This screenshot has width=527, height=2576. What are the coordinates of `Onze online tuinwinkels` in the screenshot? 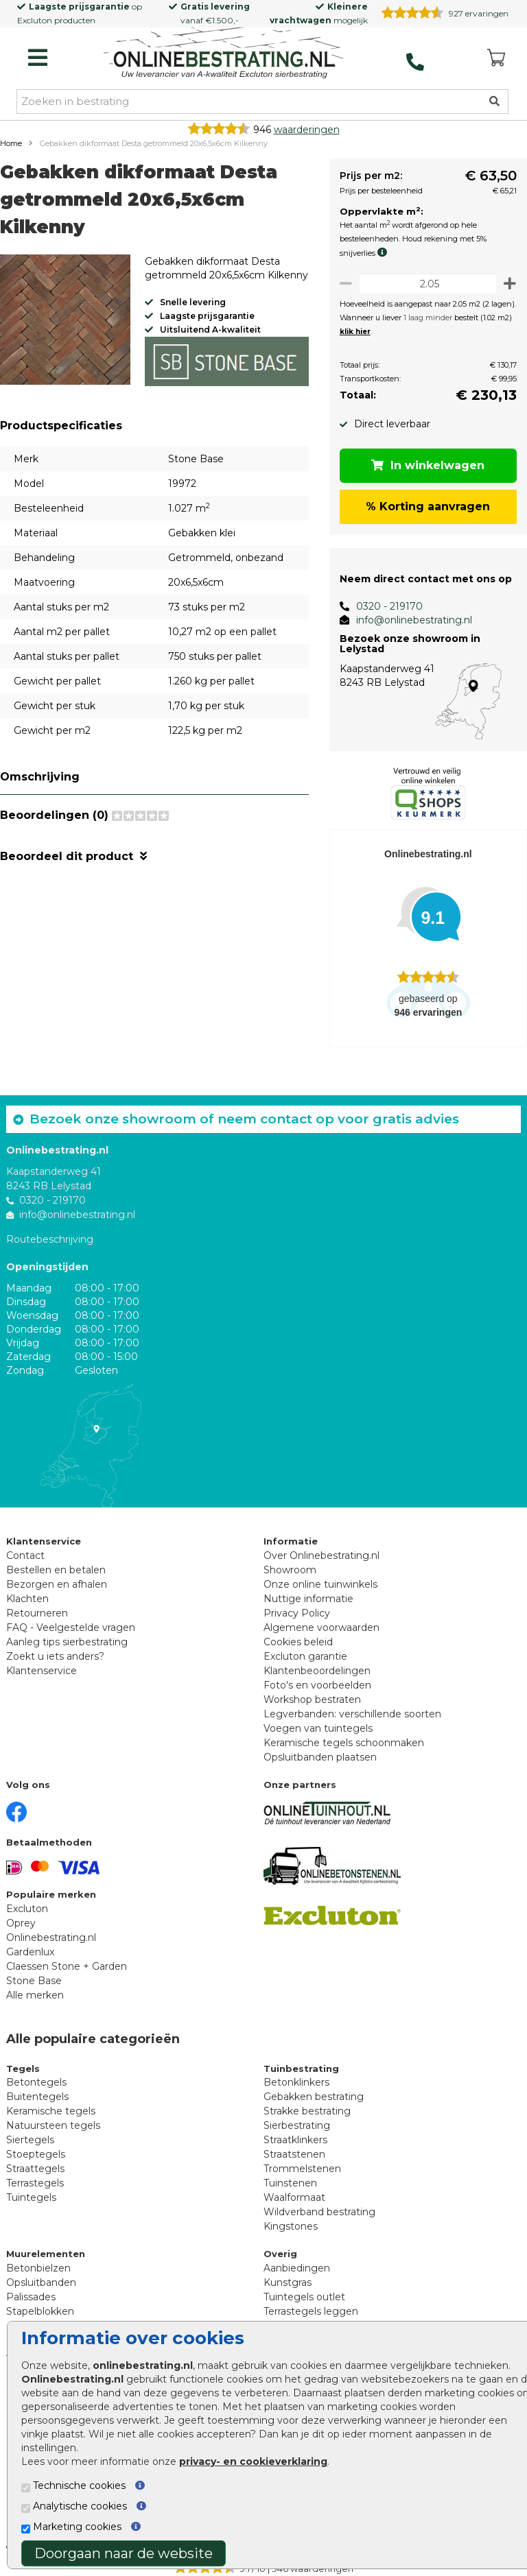 It's located at (320, 1584).